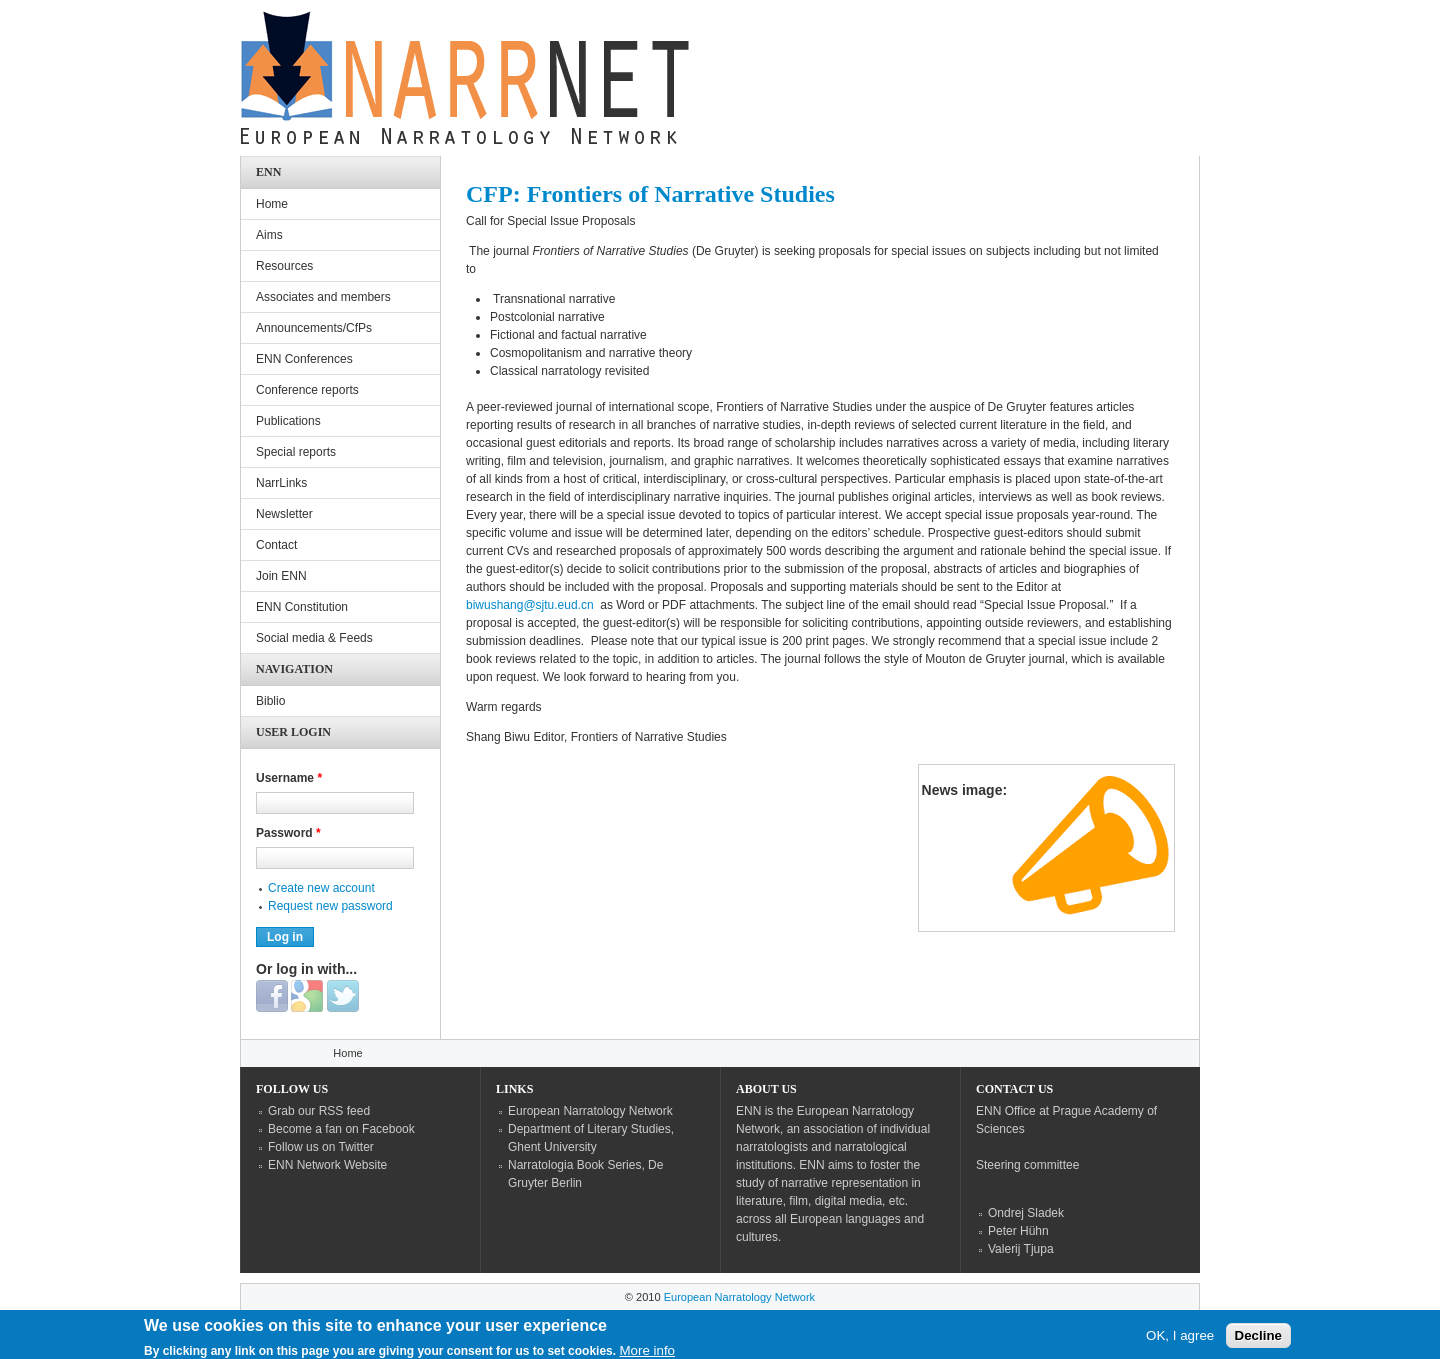 The width and height of the screenshot is (1440, 1359). I want to click on Special reports, so click(296, 452).